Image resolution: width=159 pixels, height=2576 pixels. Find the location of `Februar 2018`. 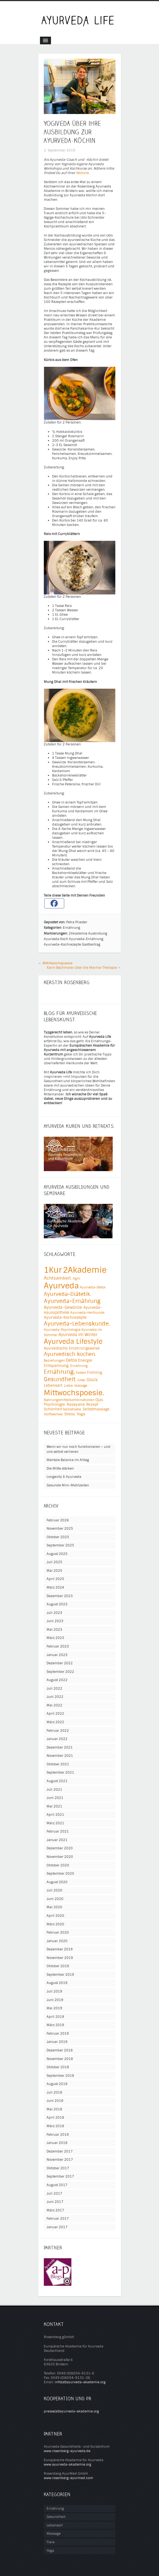

Februar 2018 is located at coordinates (58, 2134).